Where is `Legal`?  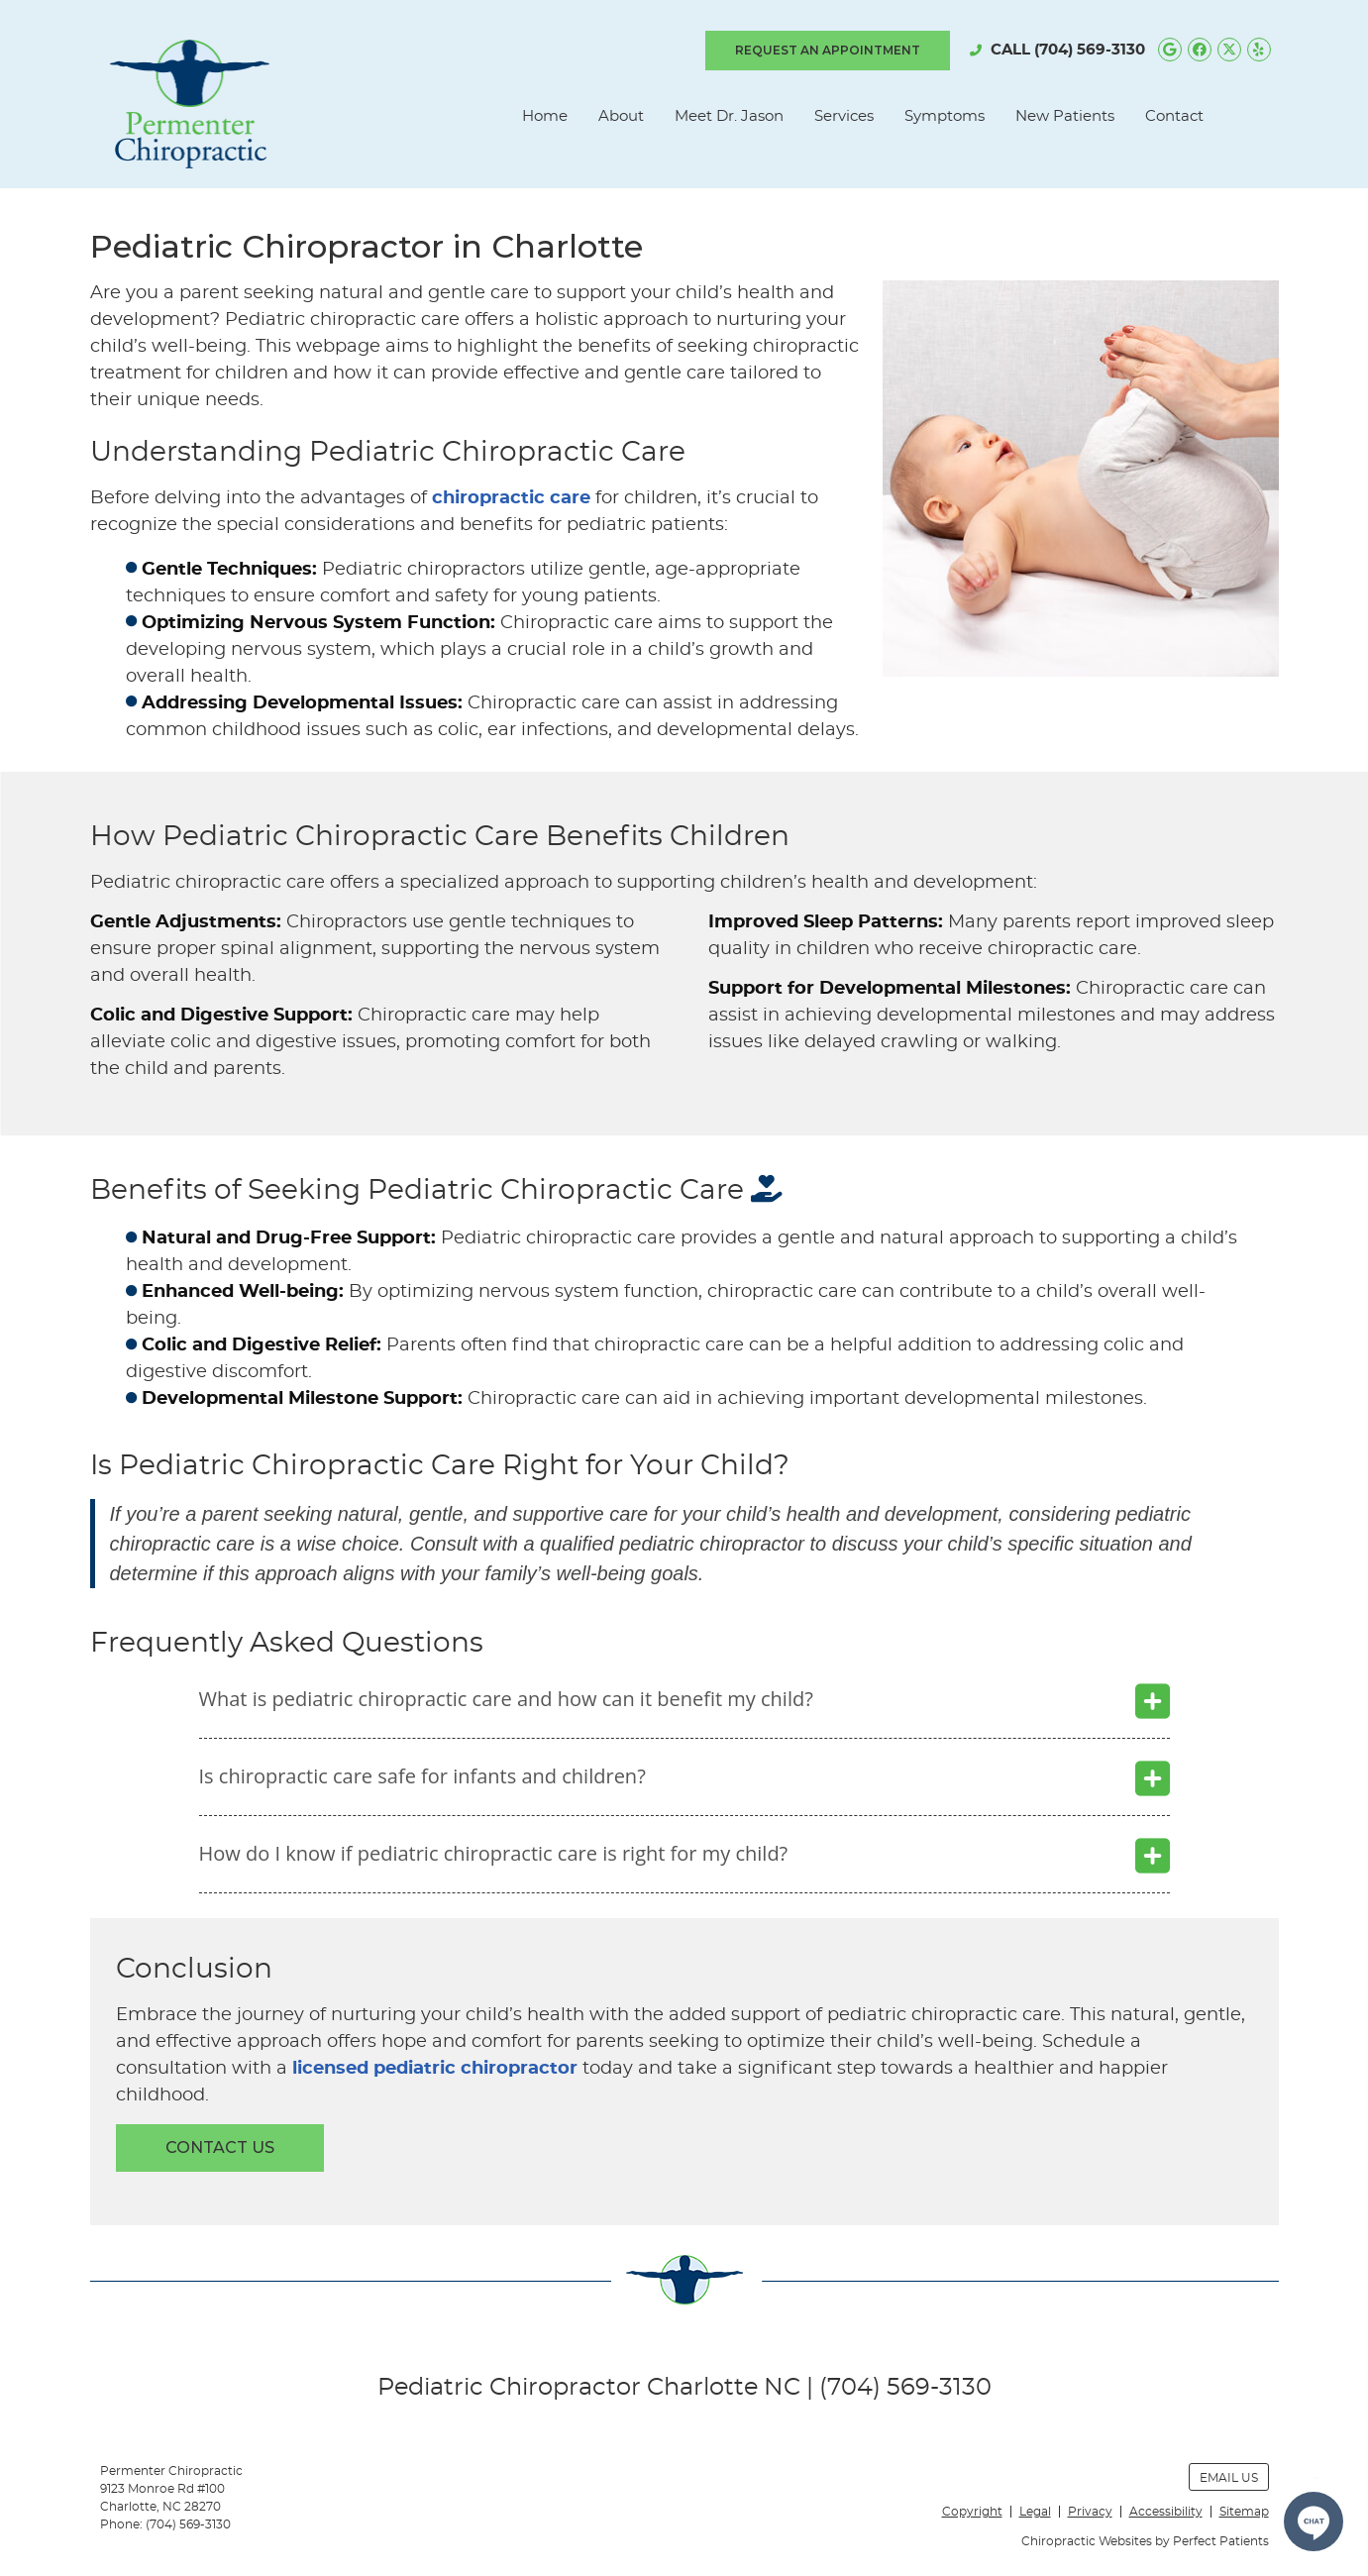 Legal is located at coordinates (1035, 2512).